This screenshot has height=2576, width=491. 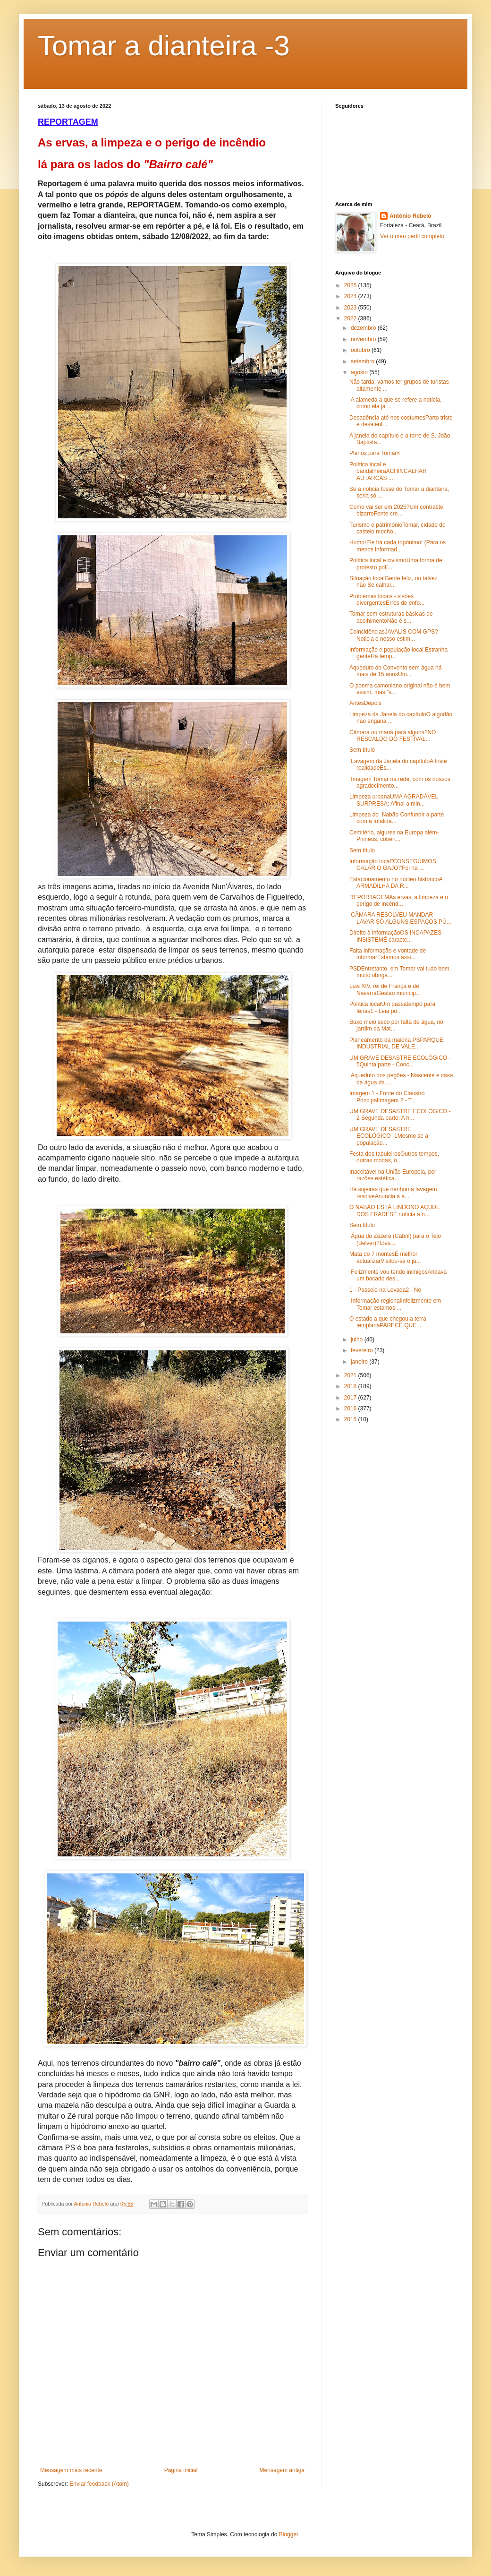 I want to click on 2024, so click(x=351, y=296).